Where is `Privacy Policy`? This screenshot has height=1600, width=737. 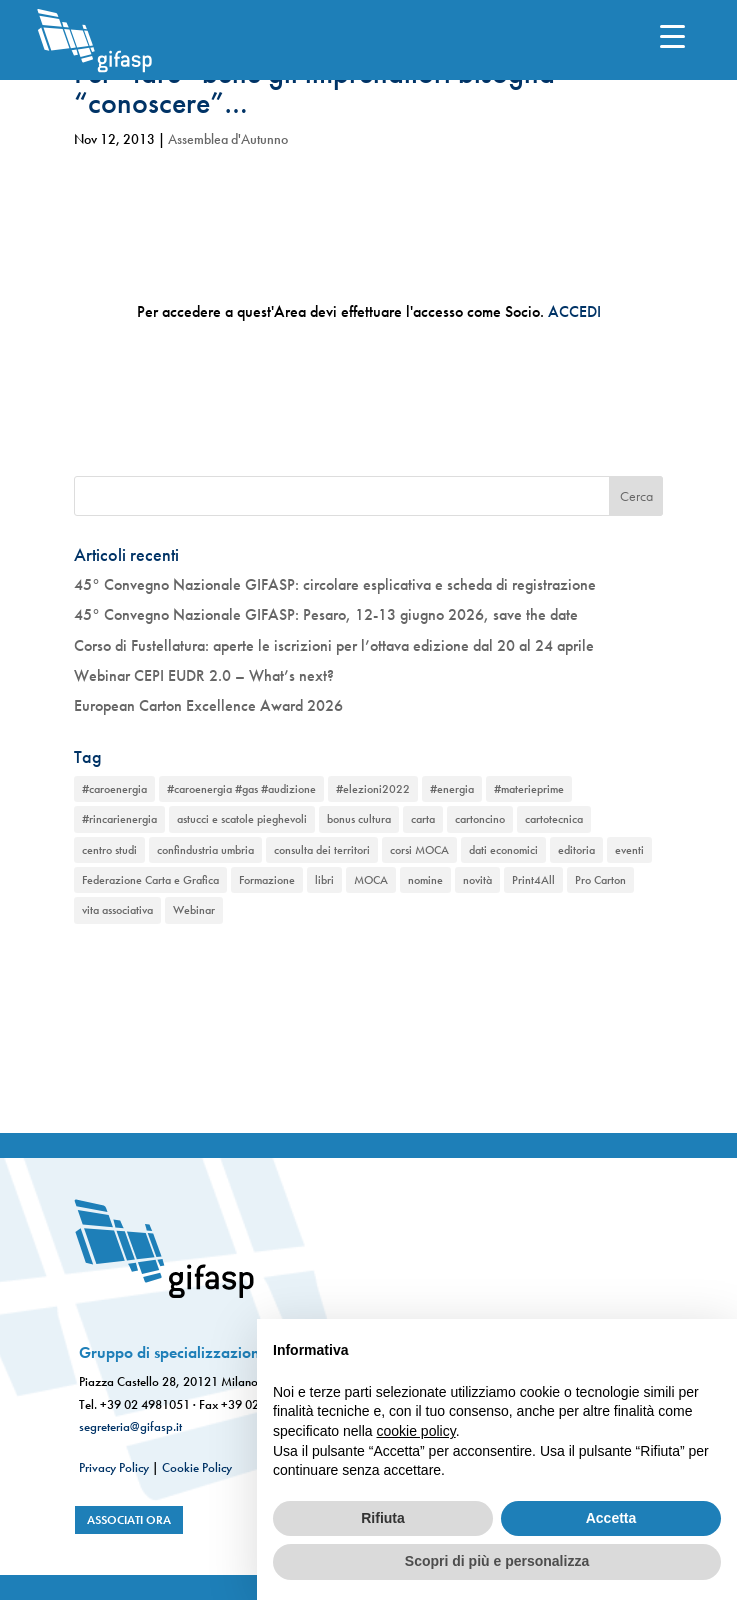
Privacy Policy is located at coordinates (114, 1467).